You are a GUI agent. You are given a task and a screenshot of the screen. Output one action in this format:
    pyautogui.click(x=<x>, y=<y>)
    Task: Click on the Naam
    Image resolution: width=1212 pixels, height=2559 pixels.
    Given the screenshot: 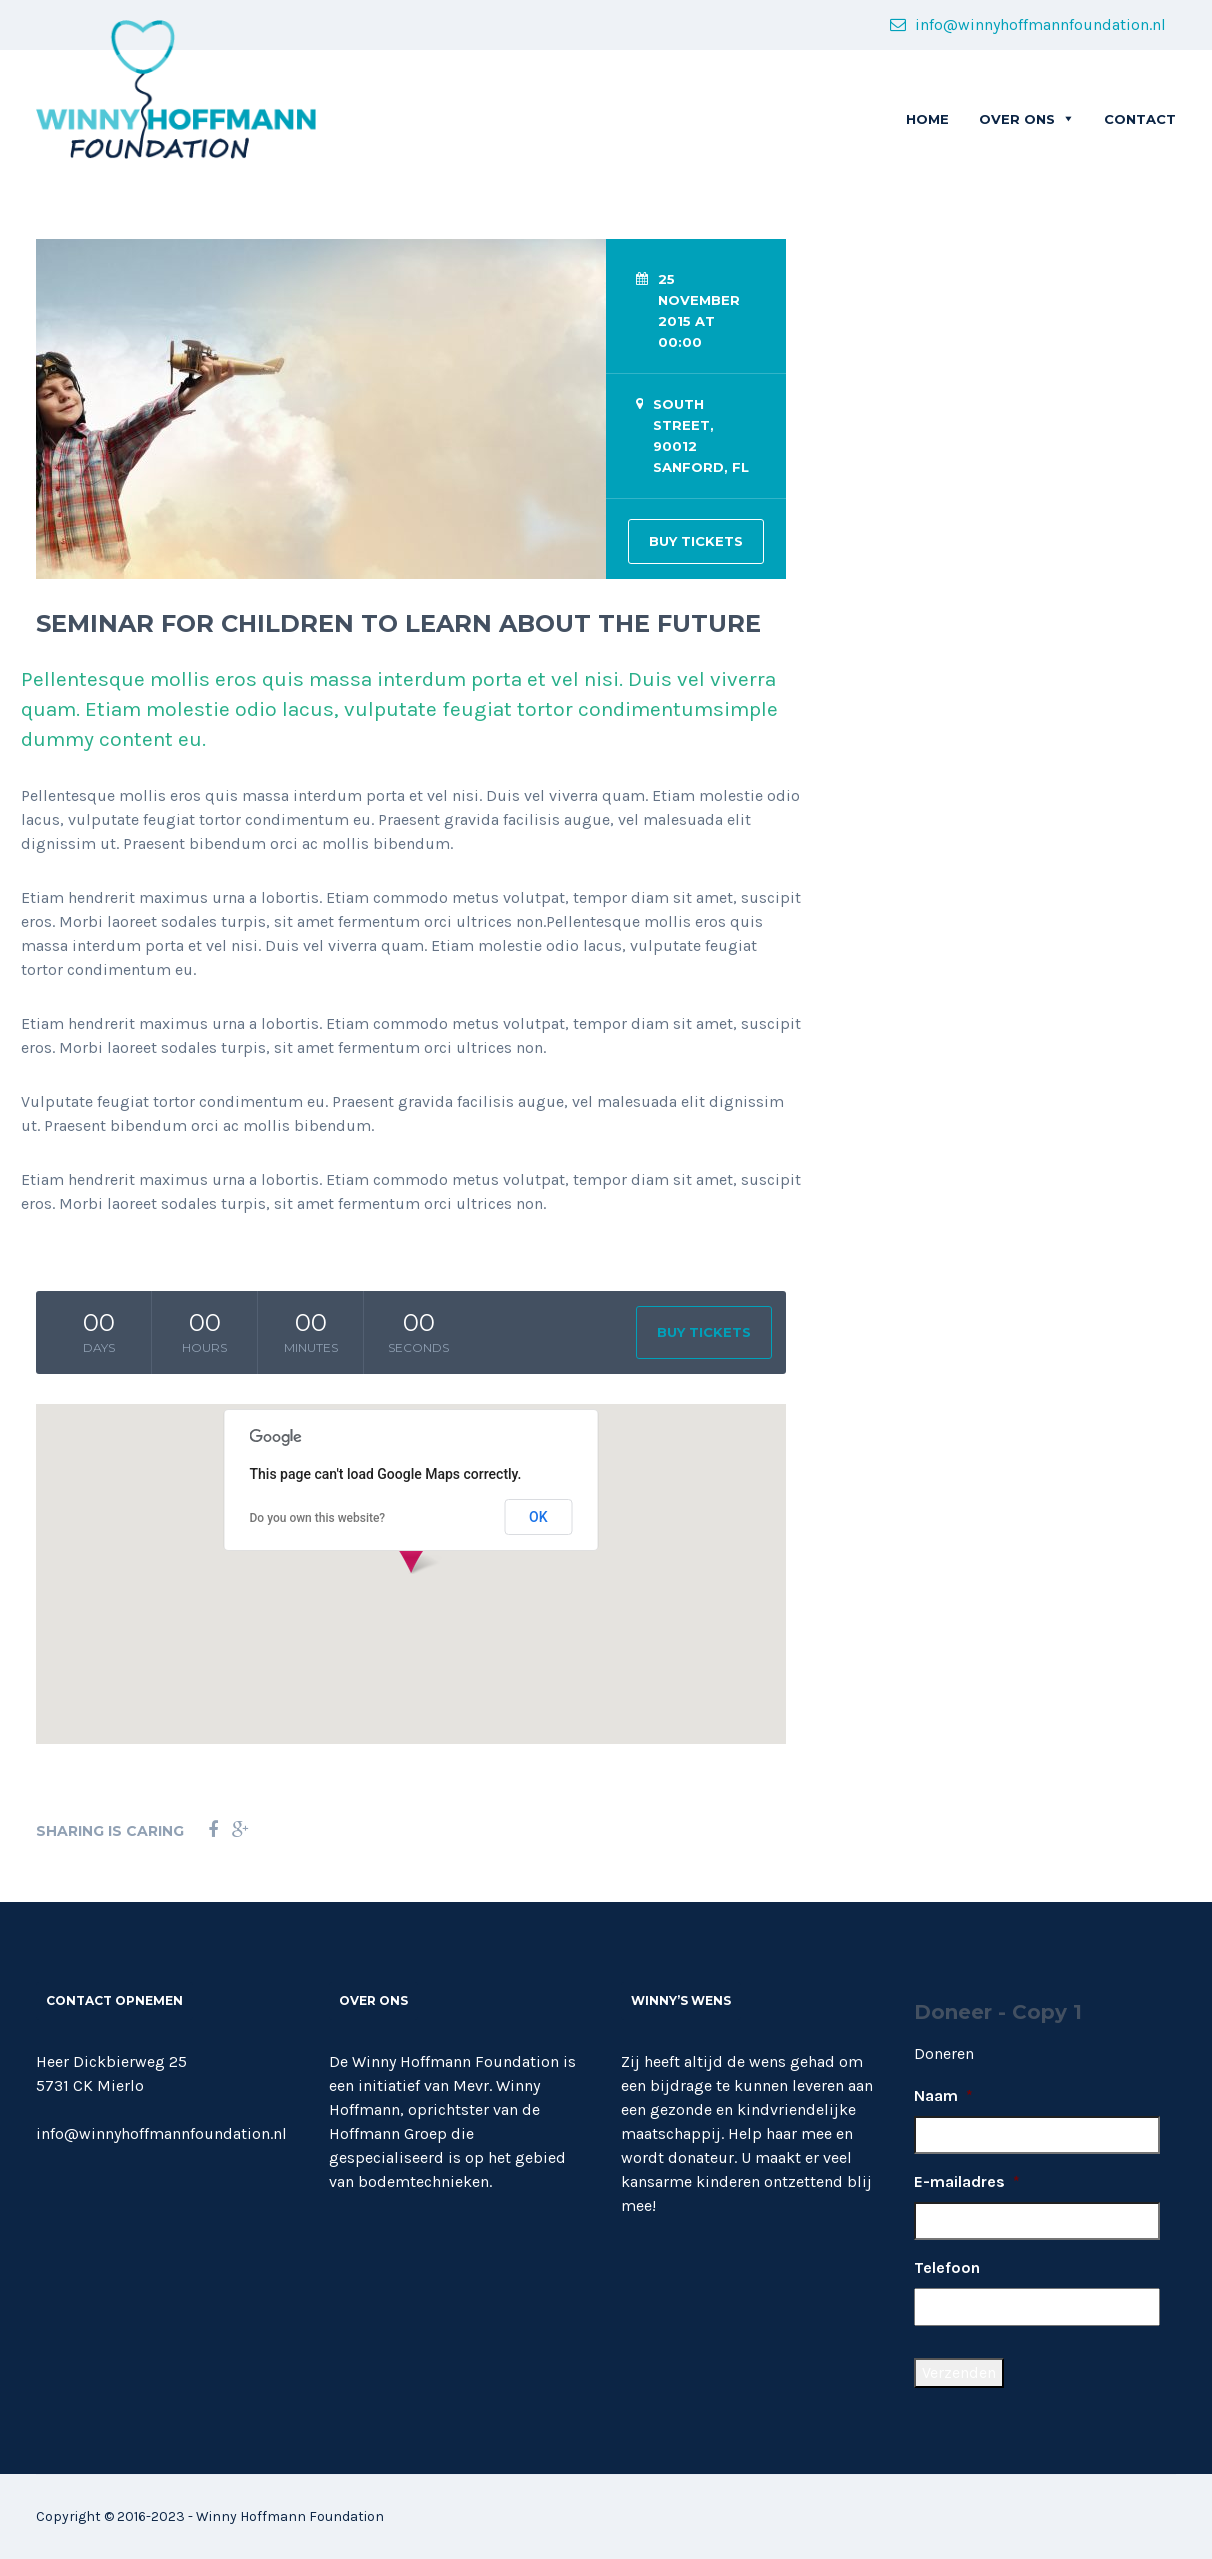 What is the action you would take?
    pyautogui.click(x=943, y=2095)
    